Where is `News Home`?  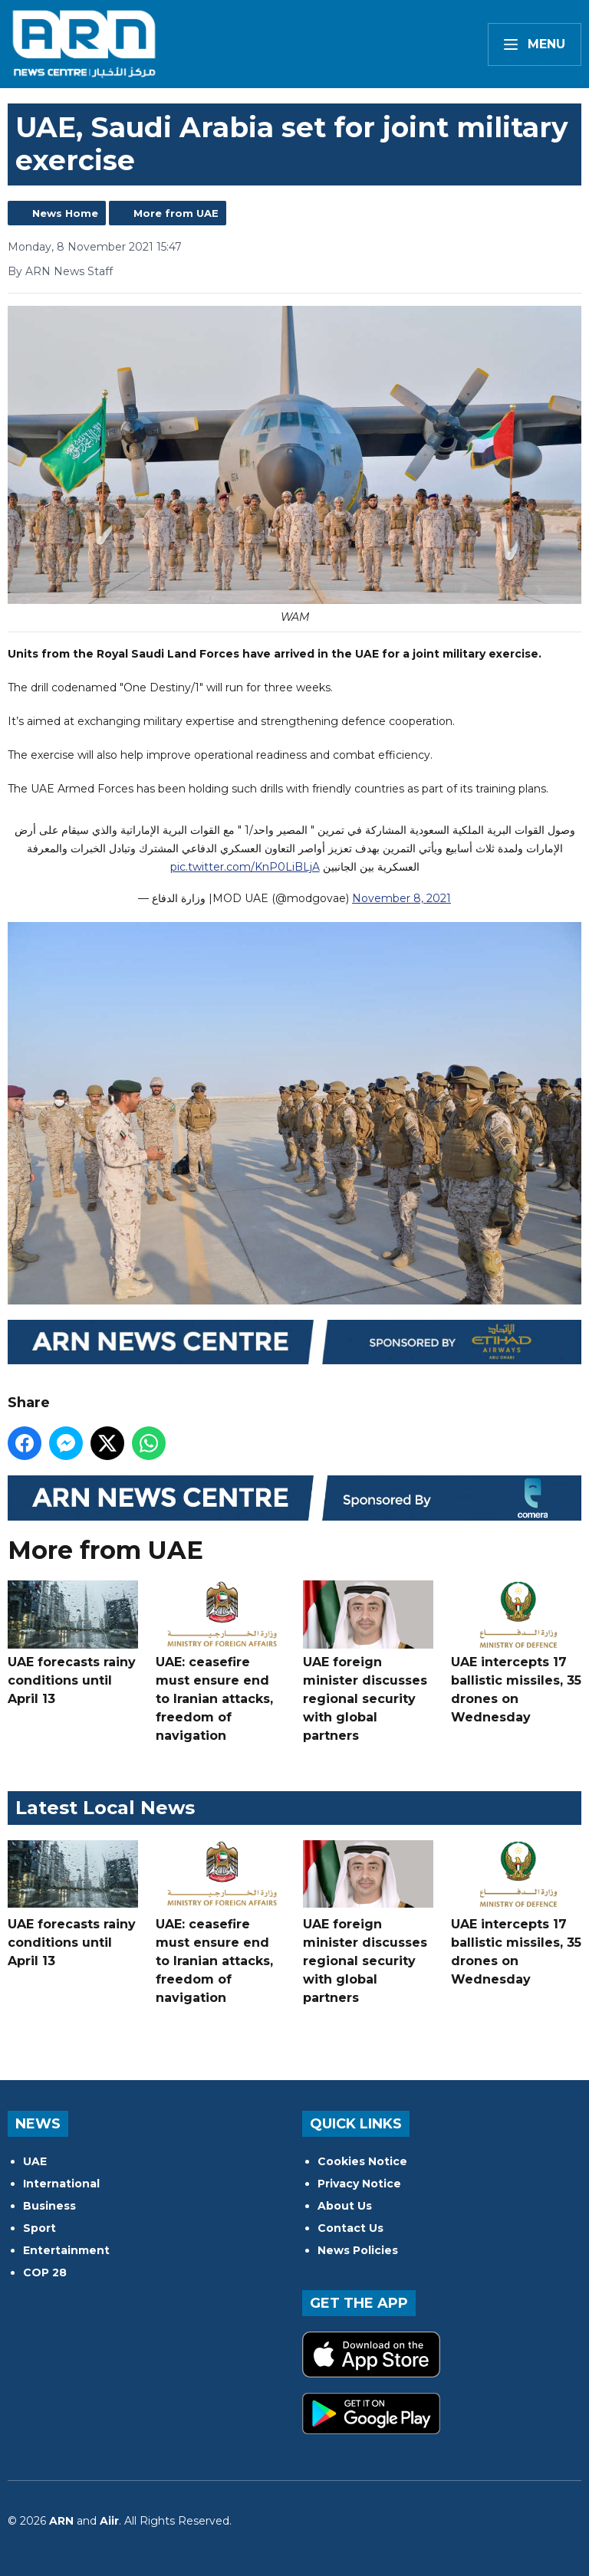 News Home is located at coordinates (65, 213).